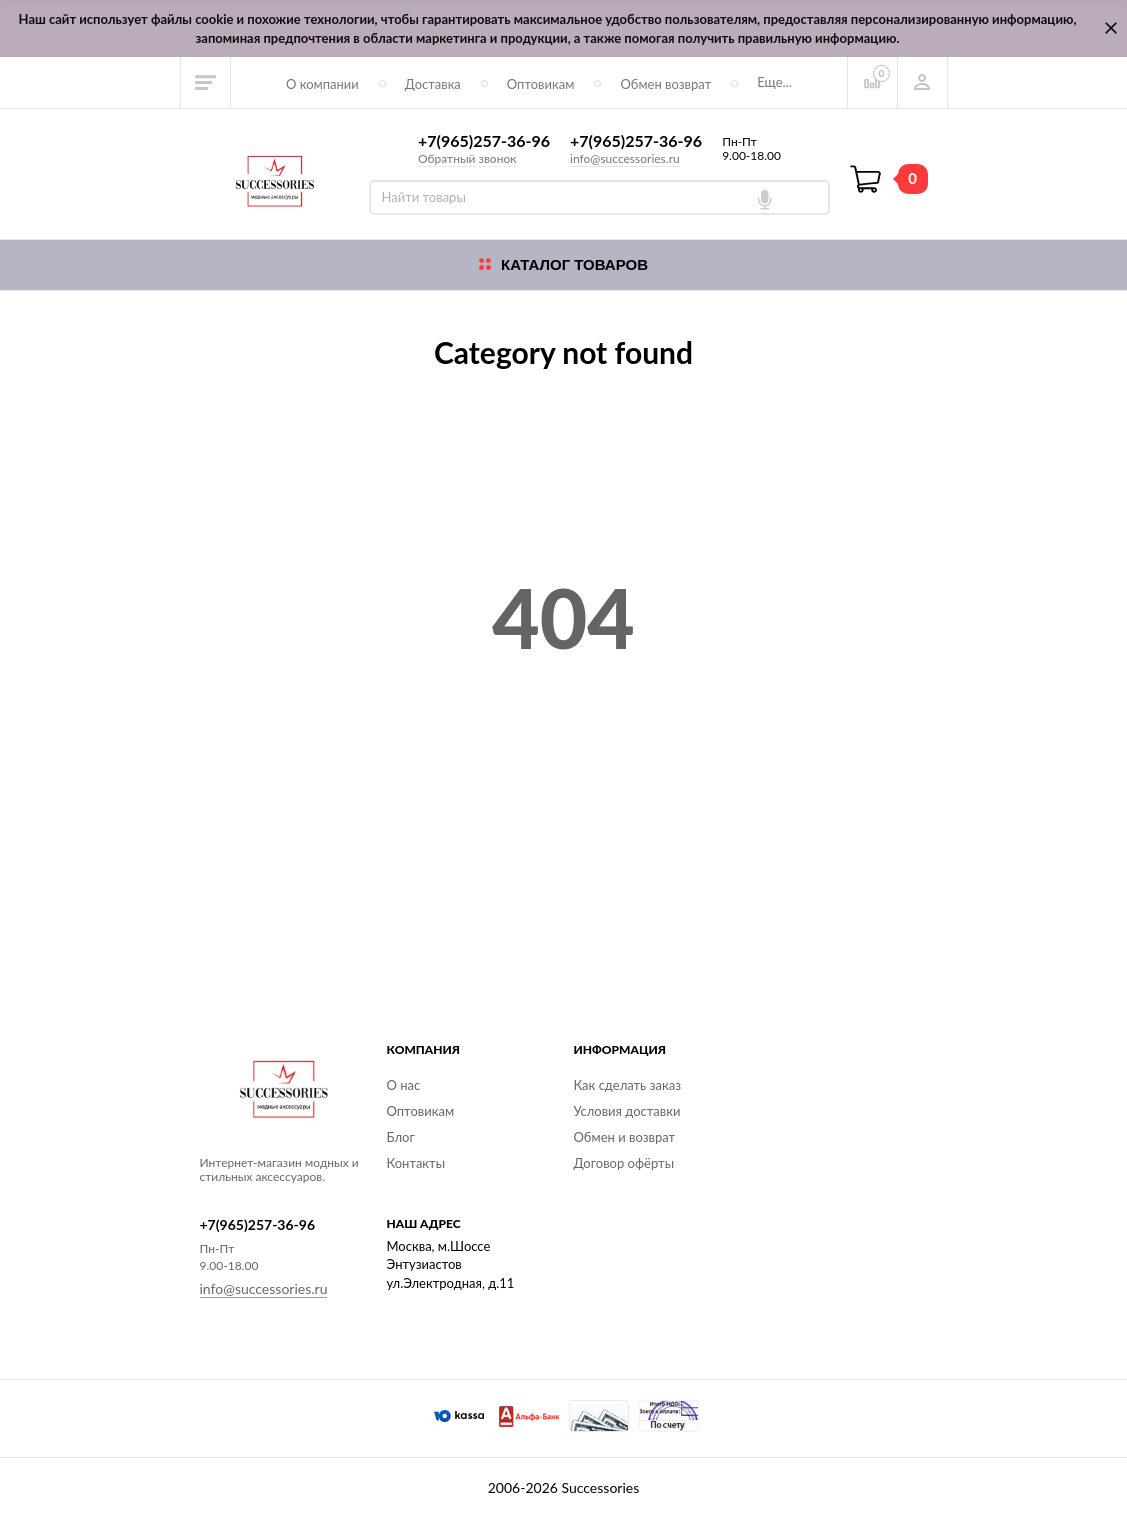 The image size is (1127, 1518). Describe the element at coordinates (625, 1137) in the screenshot. I see `Обмен и возврат` at that location.